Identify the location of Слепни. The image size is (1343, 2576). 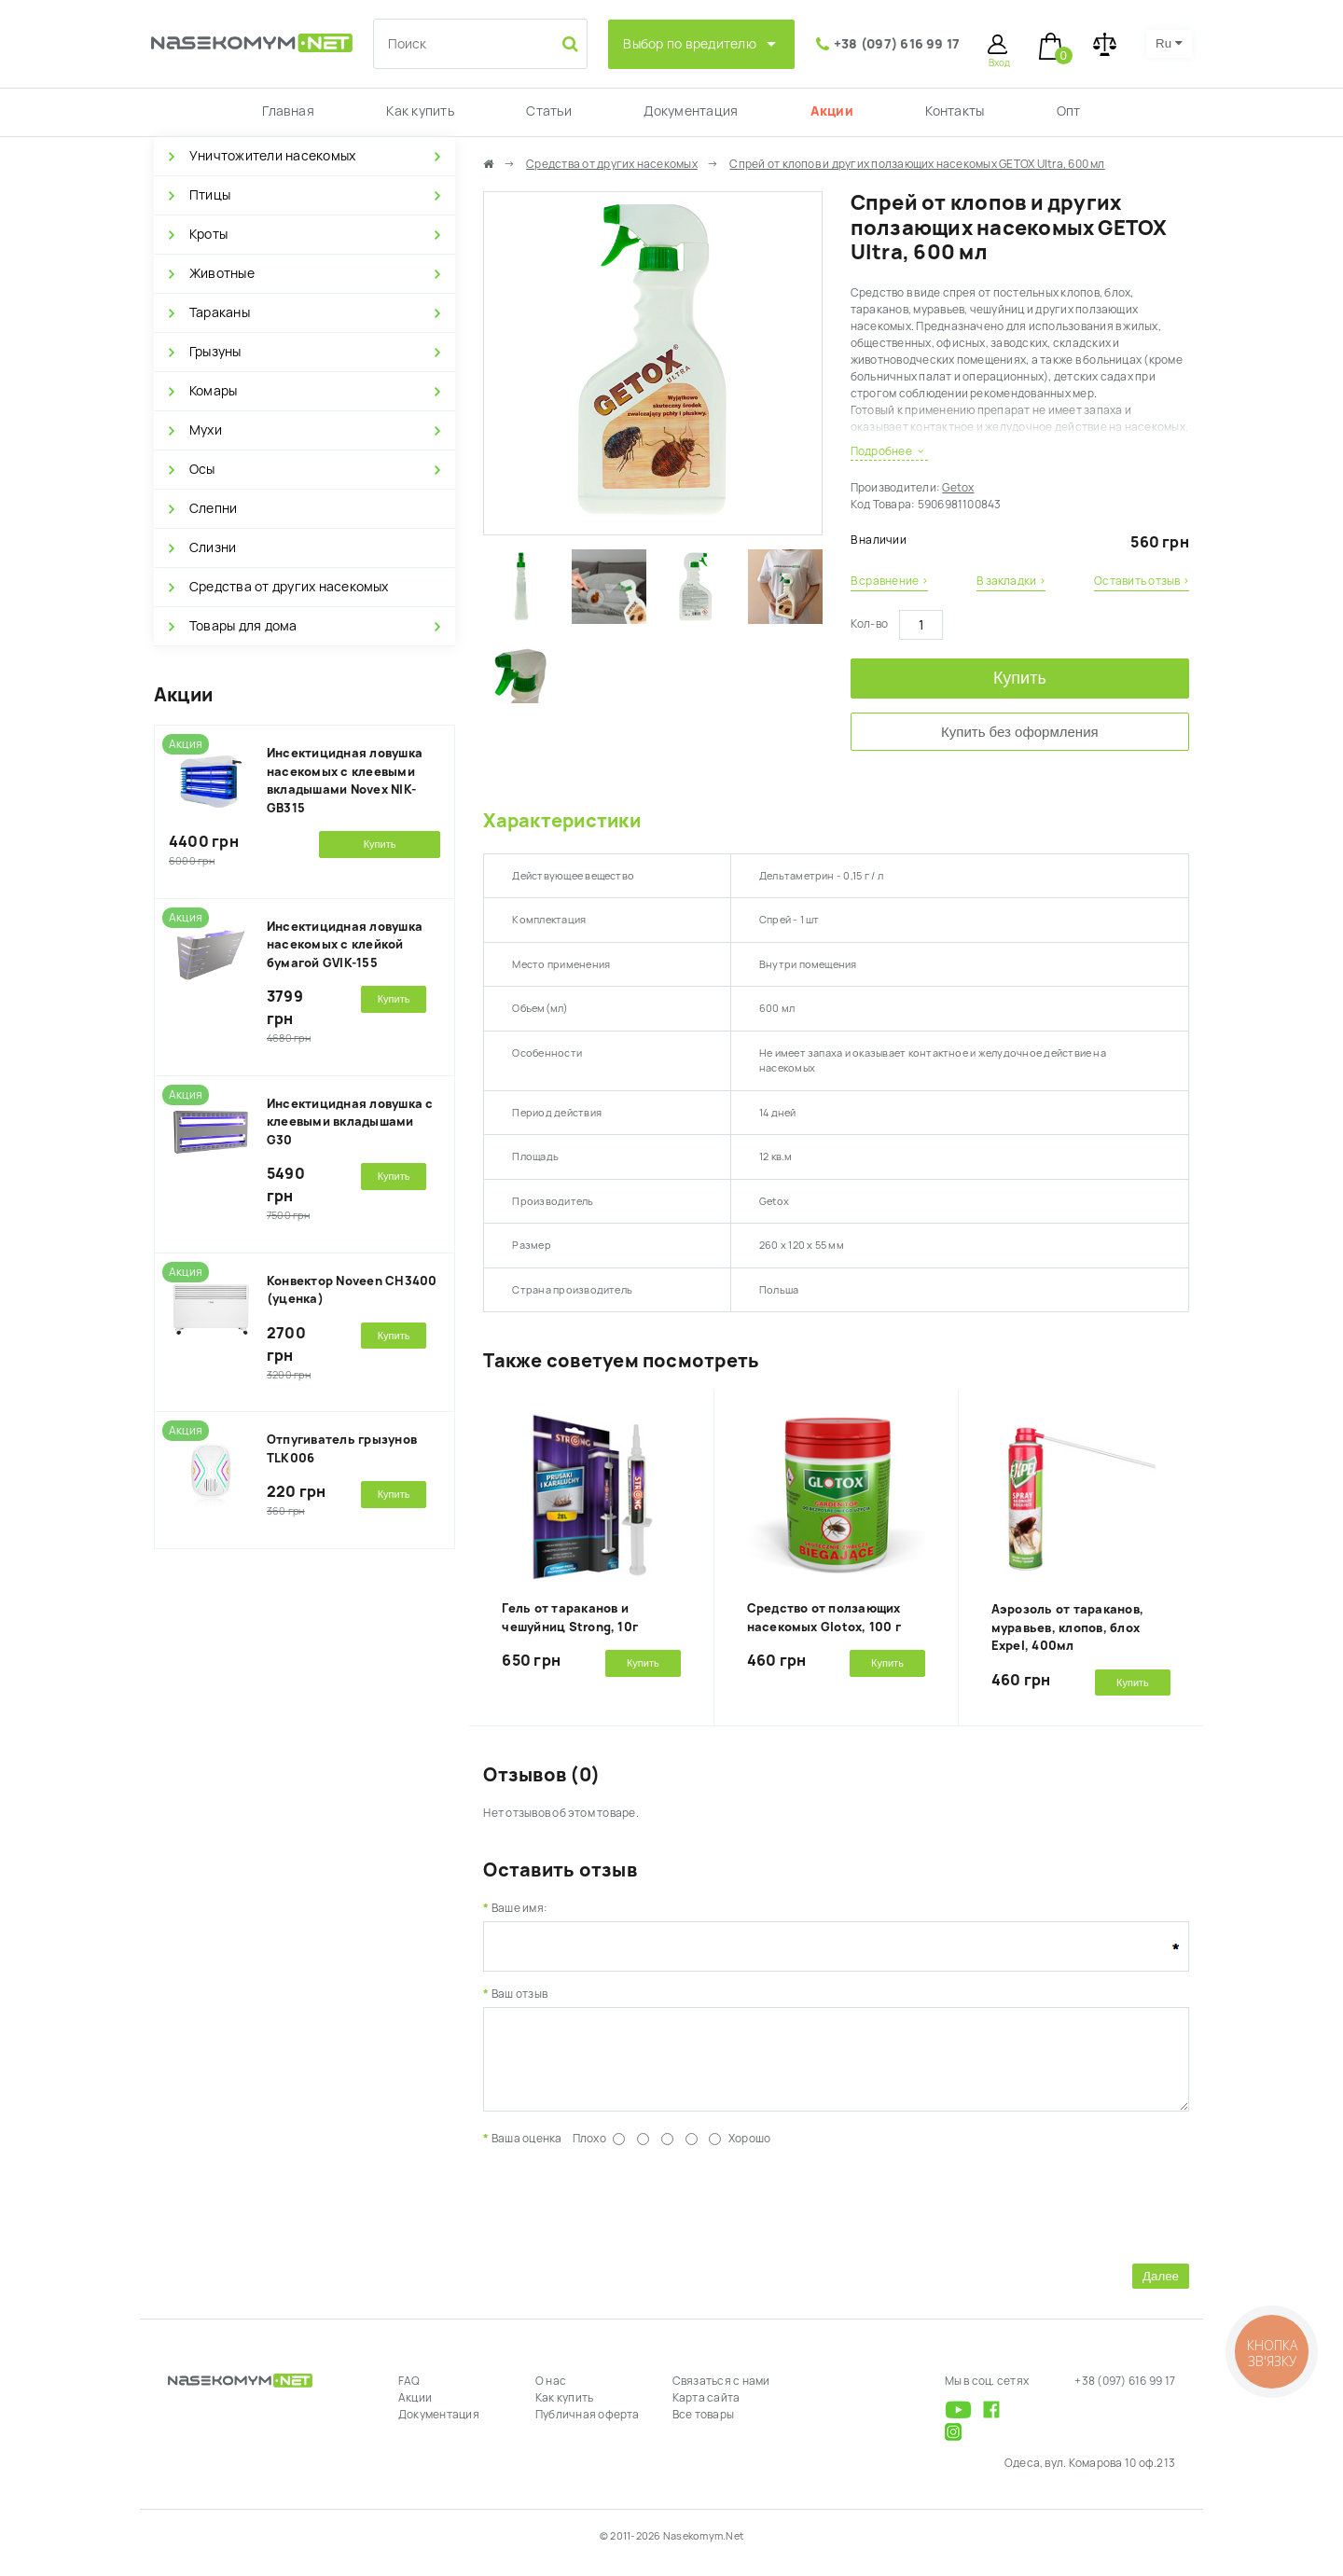
(213, 508).